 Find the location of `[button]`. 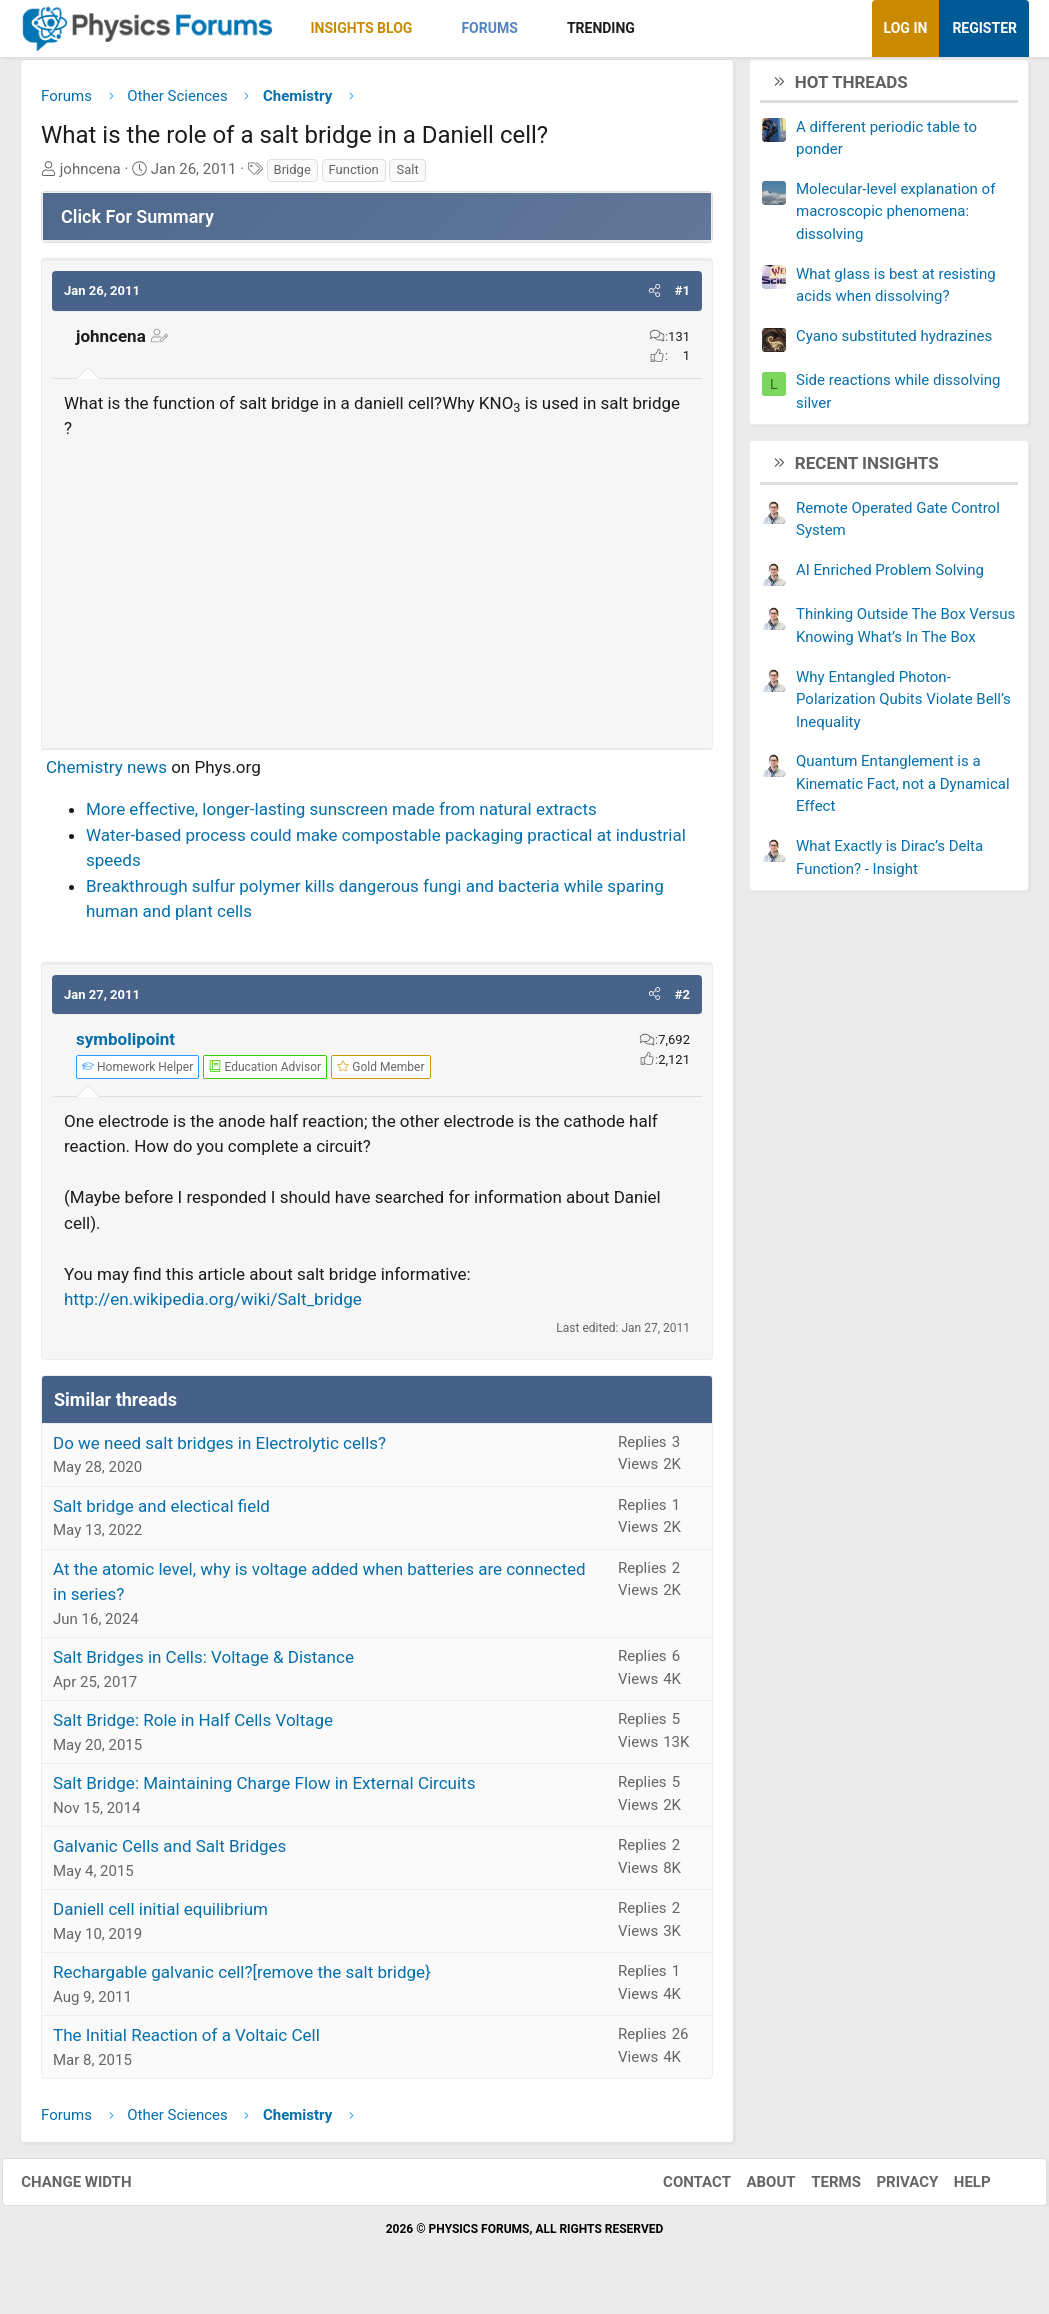

[button] is located at coordinates (429, 28).